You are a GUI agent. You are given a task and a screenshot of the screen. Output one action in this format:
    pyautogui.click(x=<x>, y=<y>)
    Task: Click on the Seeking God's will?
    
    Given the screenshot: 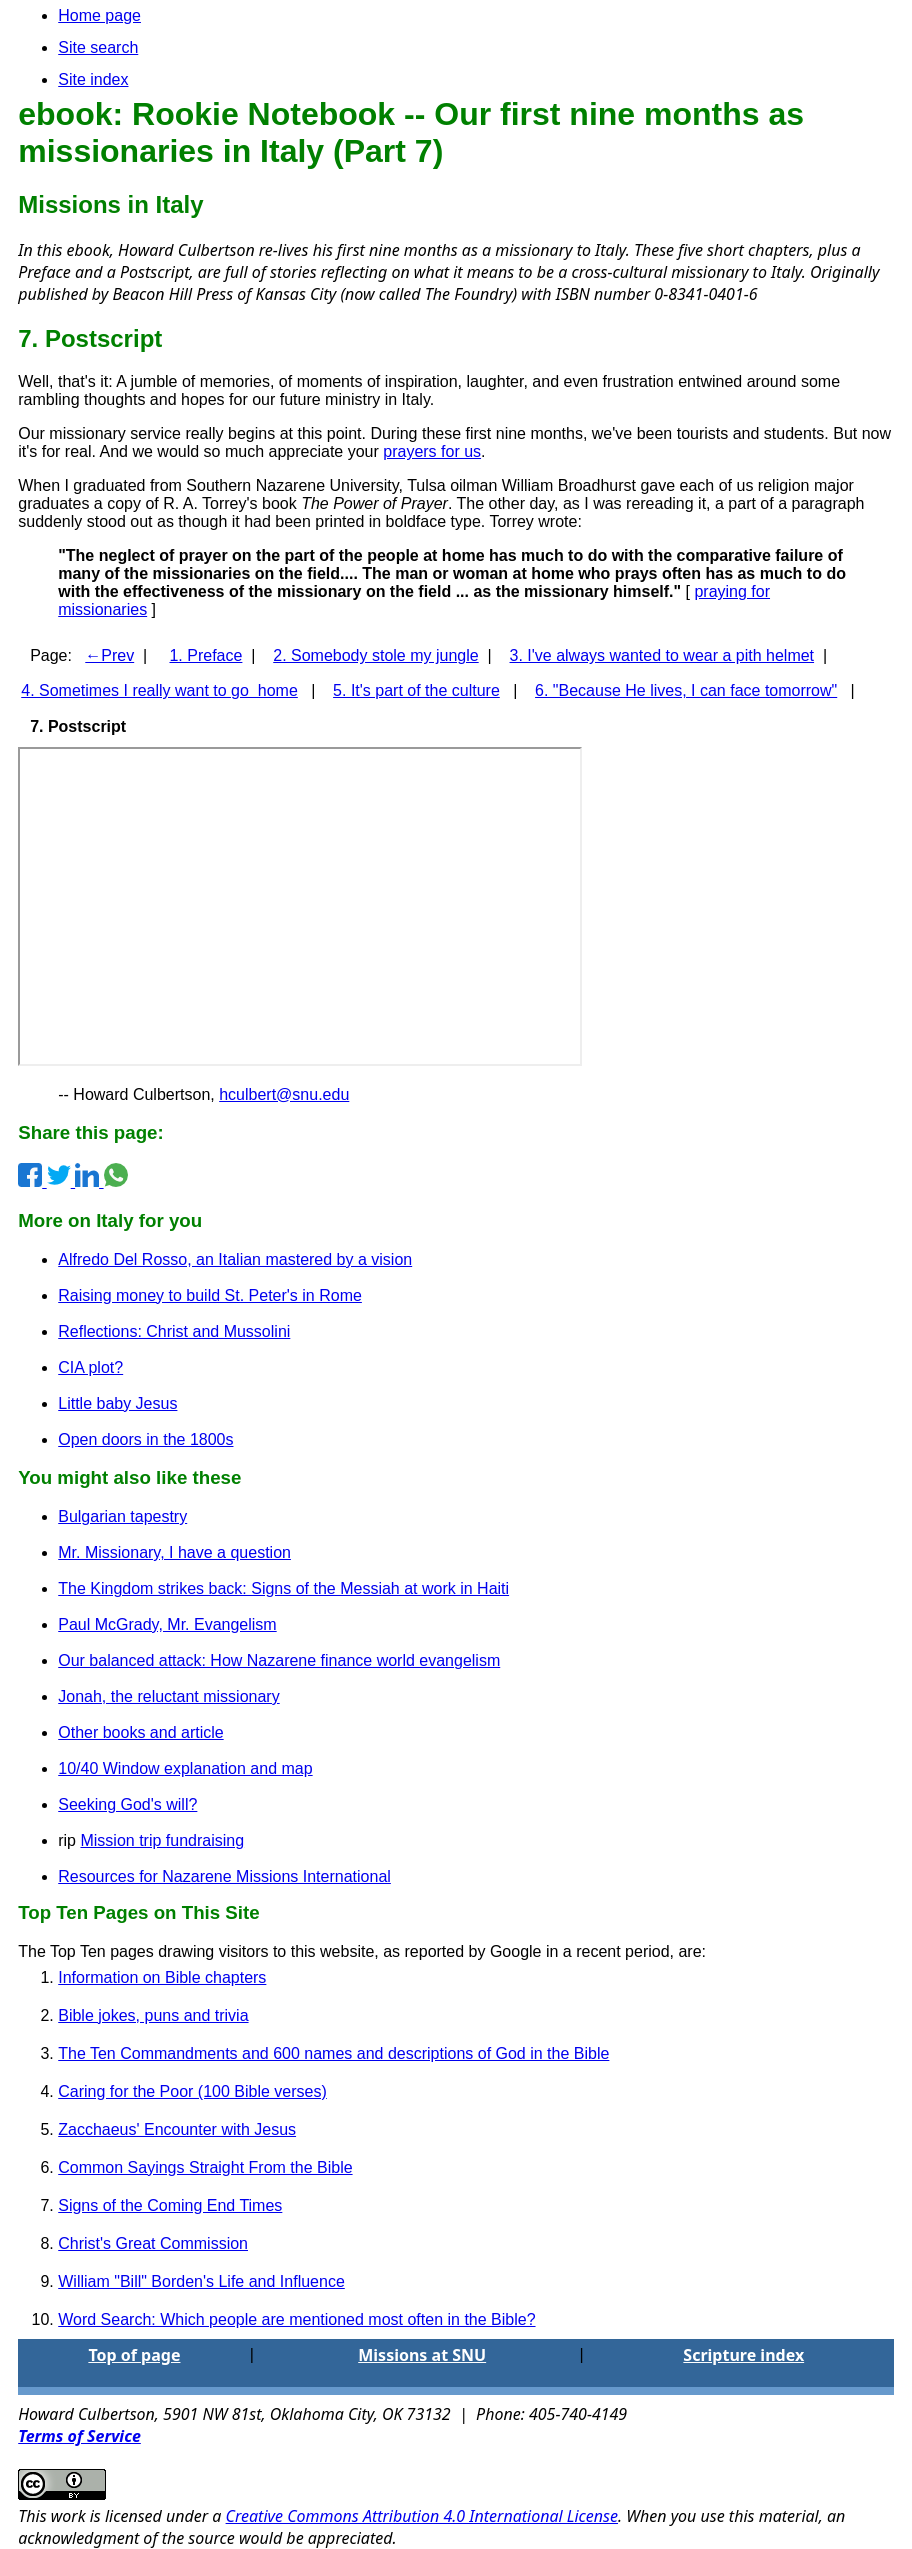 What is the action you would take?
    pyautogui.click(x=127, y=1804)
    